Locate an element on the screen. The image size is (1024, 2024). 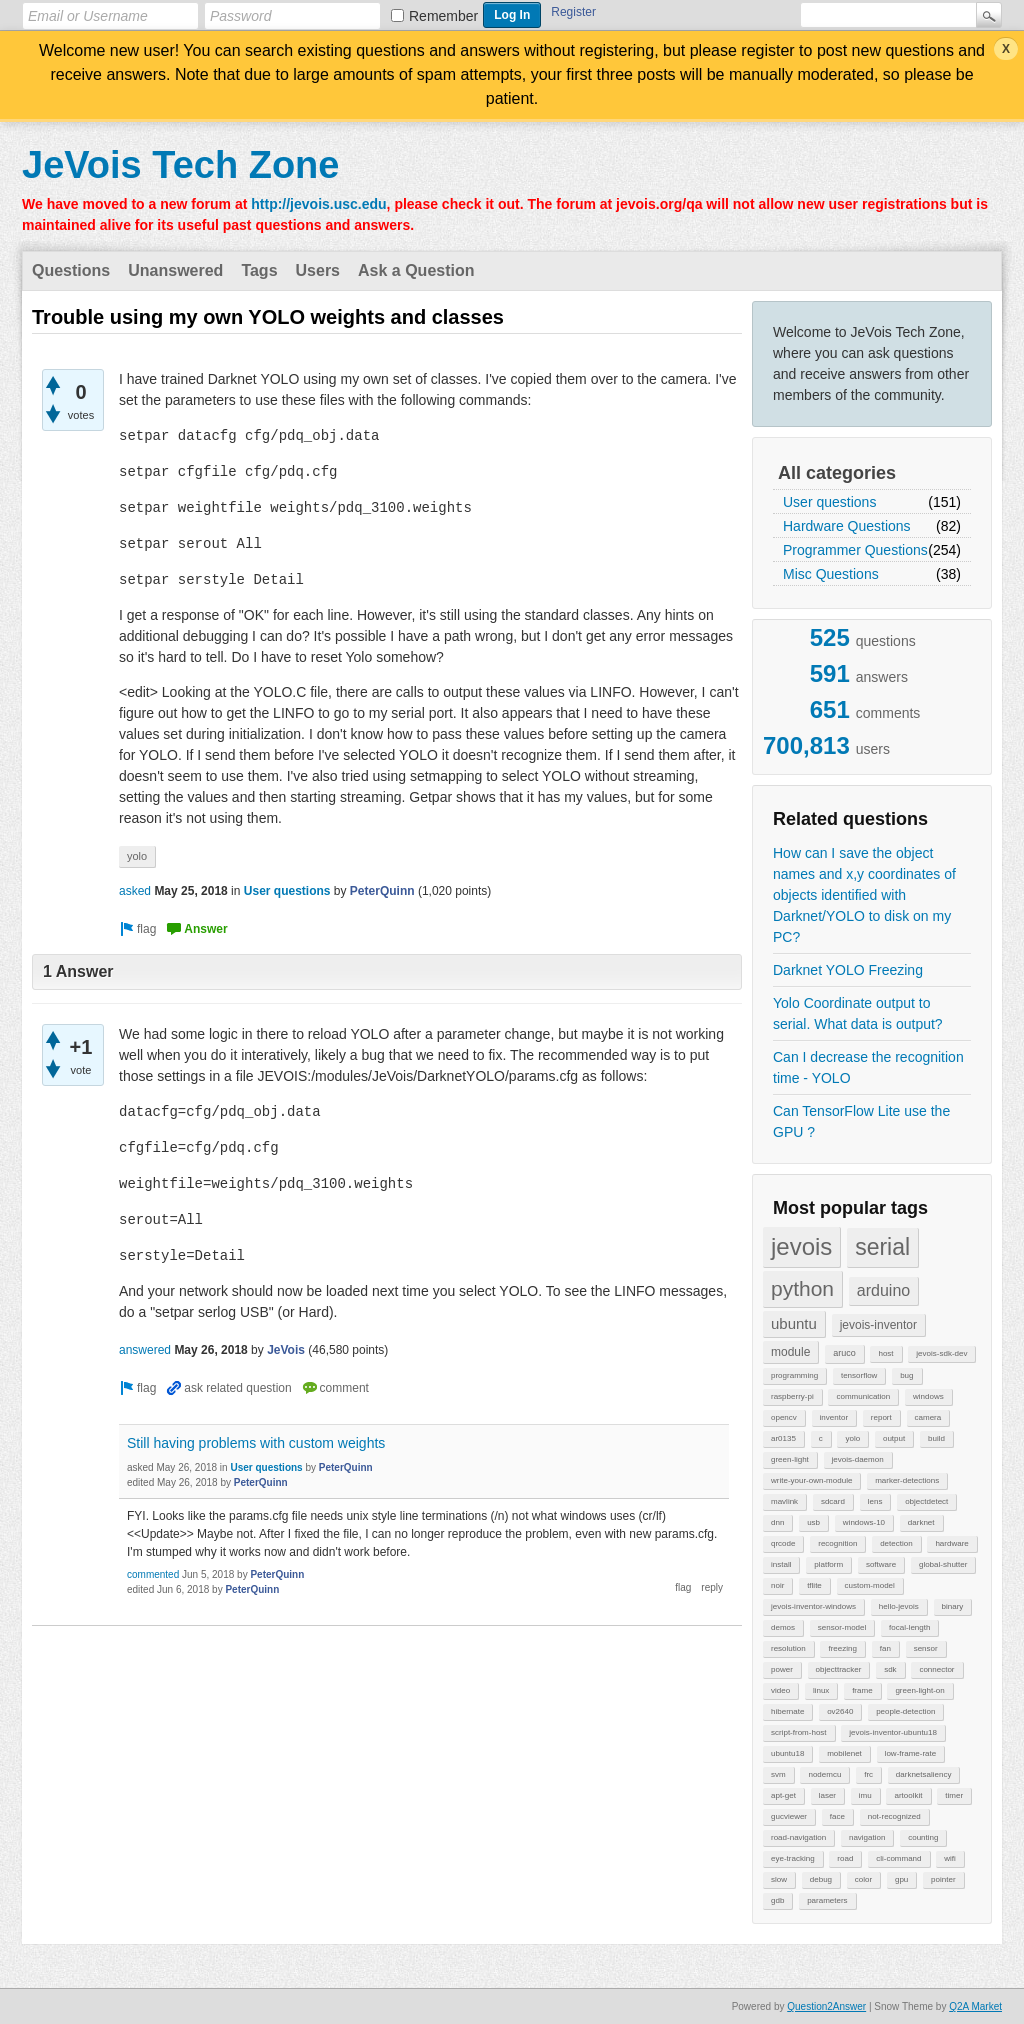
jevois-inventor is located at coordinates (878, 1325).